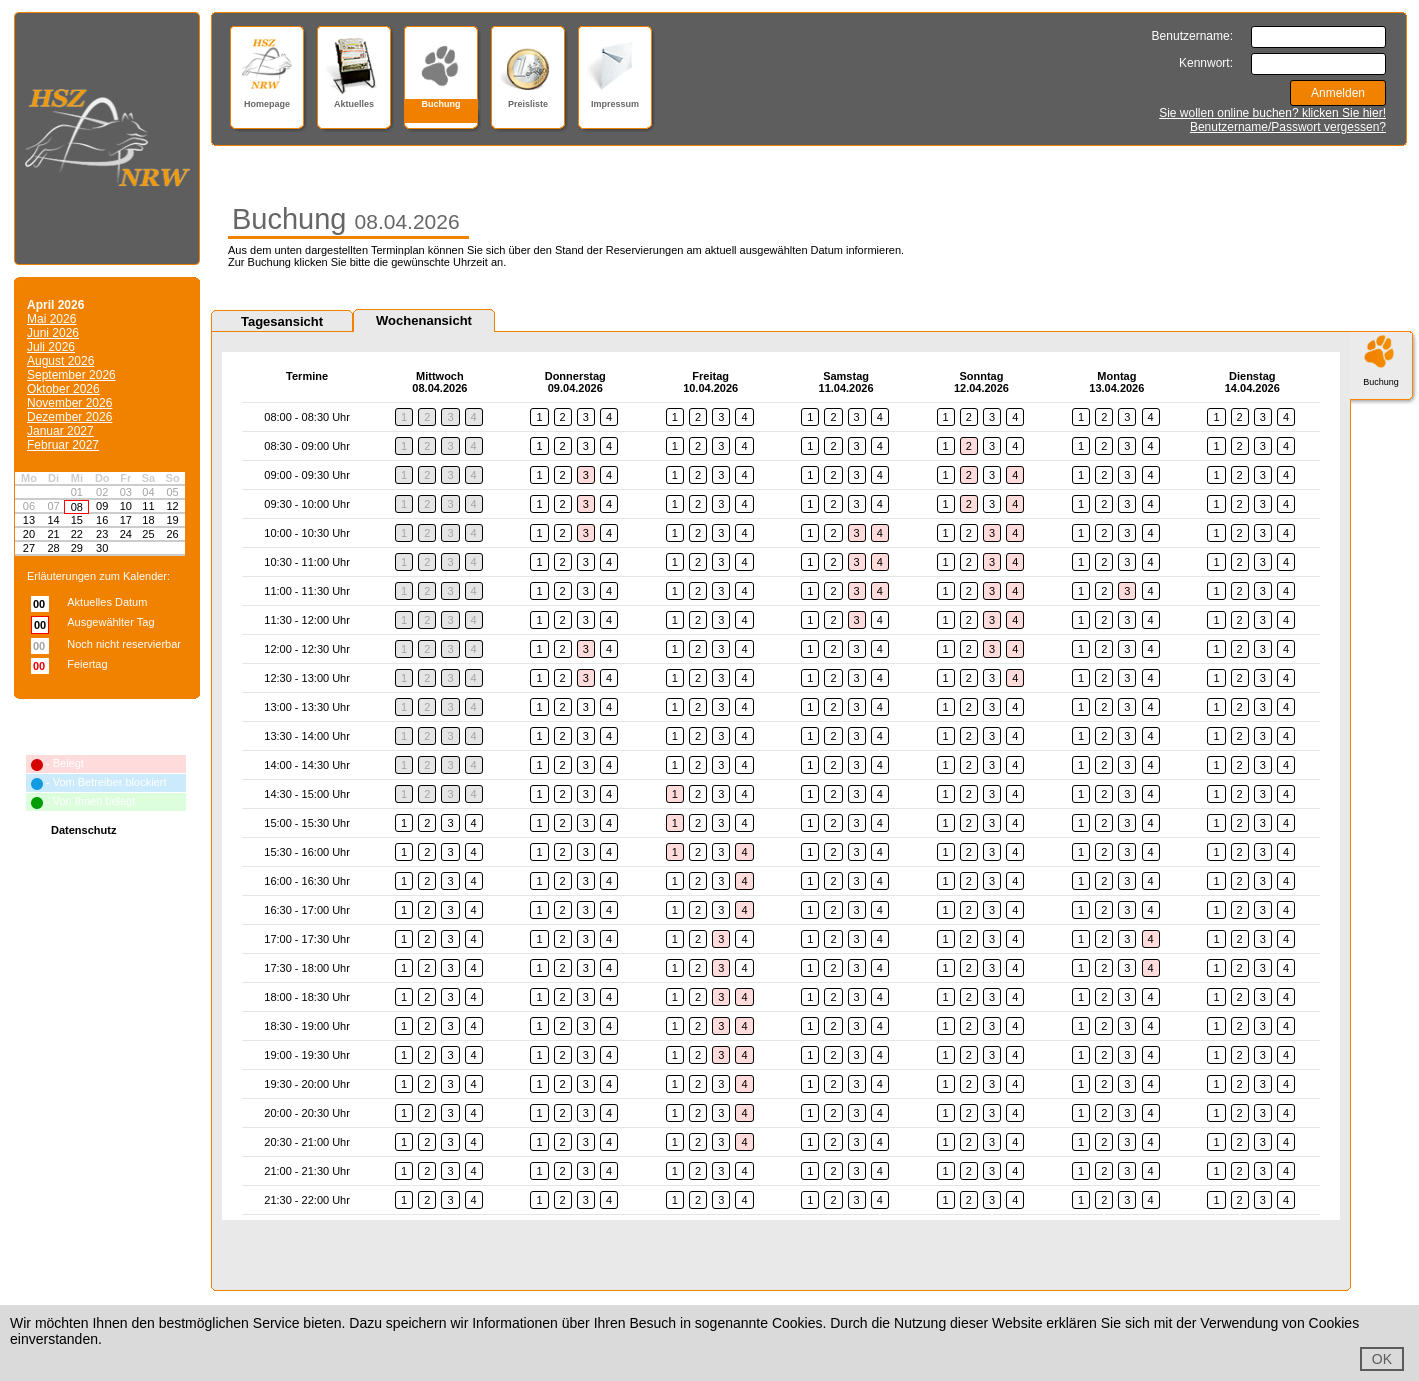 Image resolution: width=1419 pixels, height=1381 pixels. I want to click on 20, so click(29, 534).